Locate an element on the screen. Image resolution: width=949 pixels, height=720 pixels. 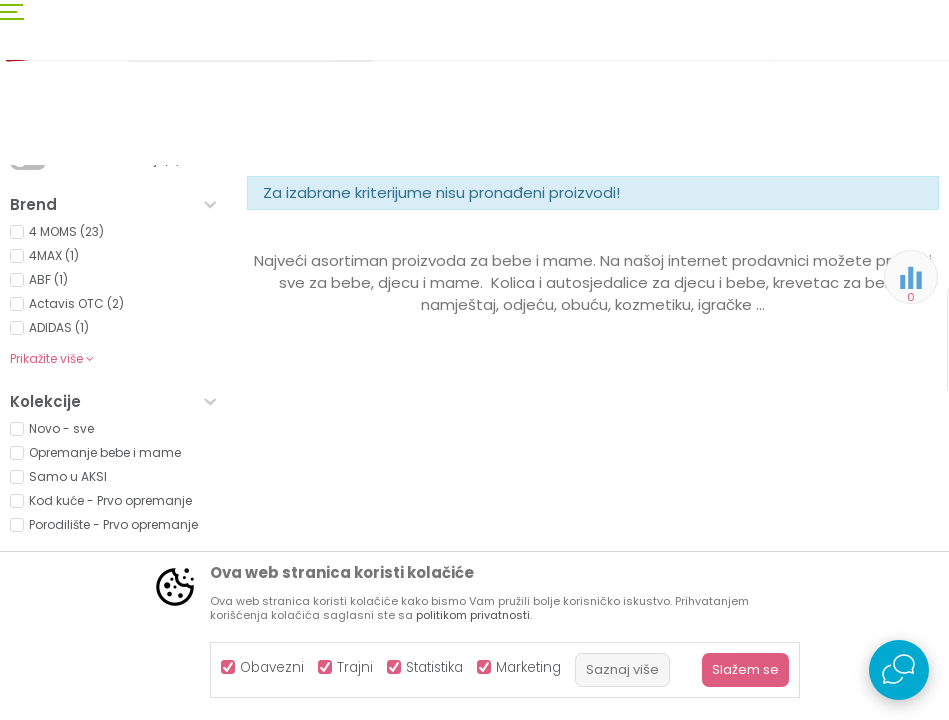
4 MOMS (23) is located at coordinates (66, 396).